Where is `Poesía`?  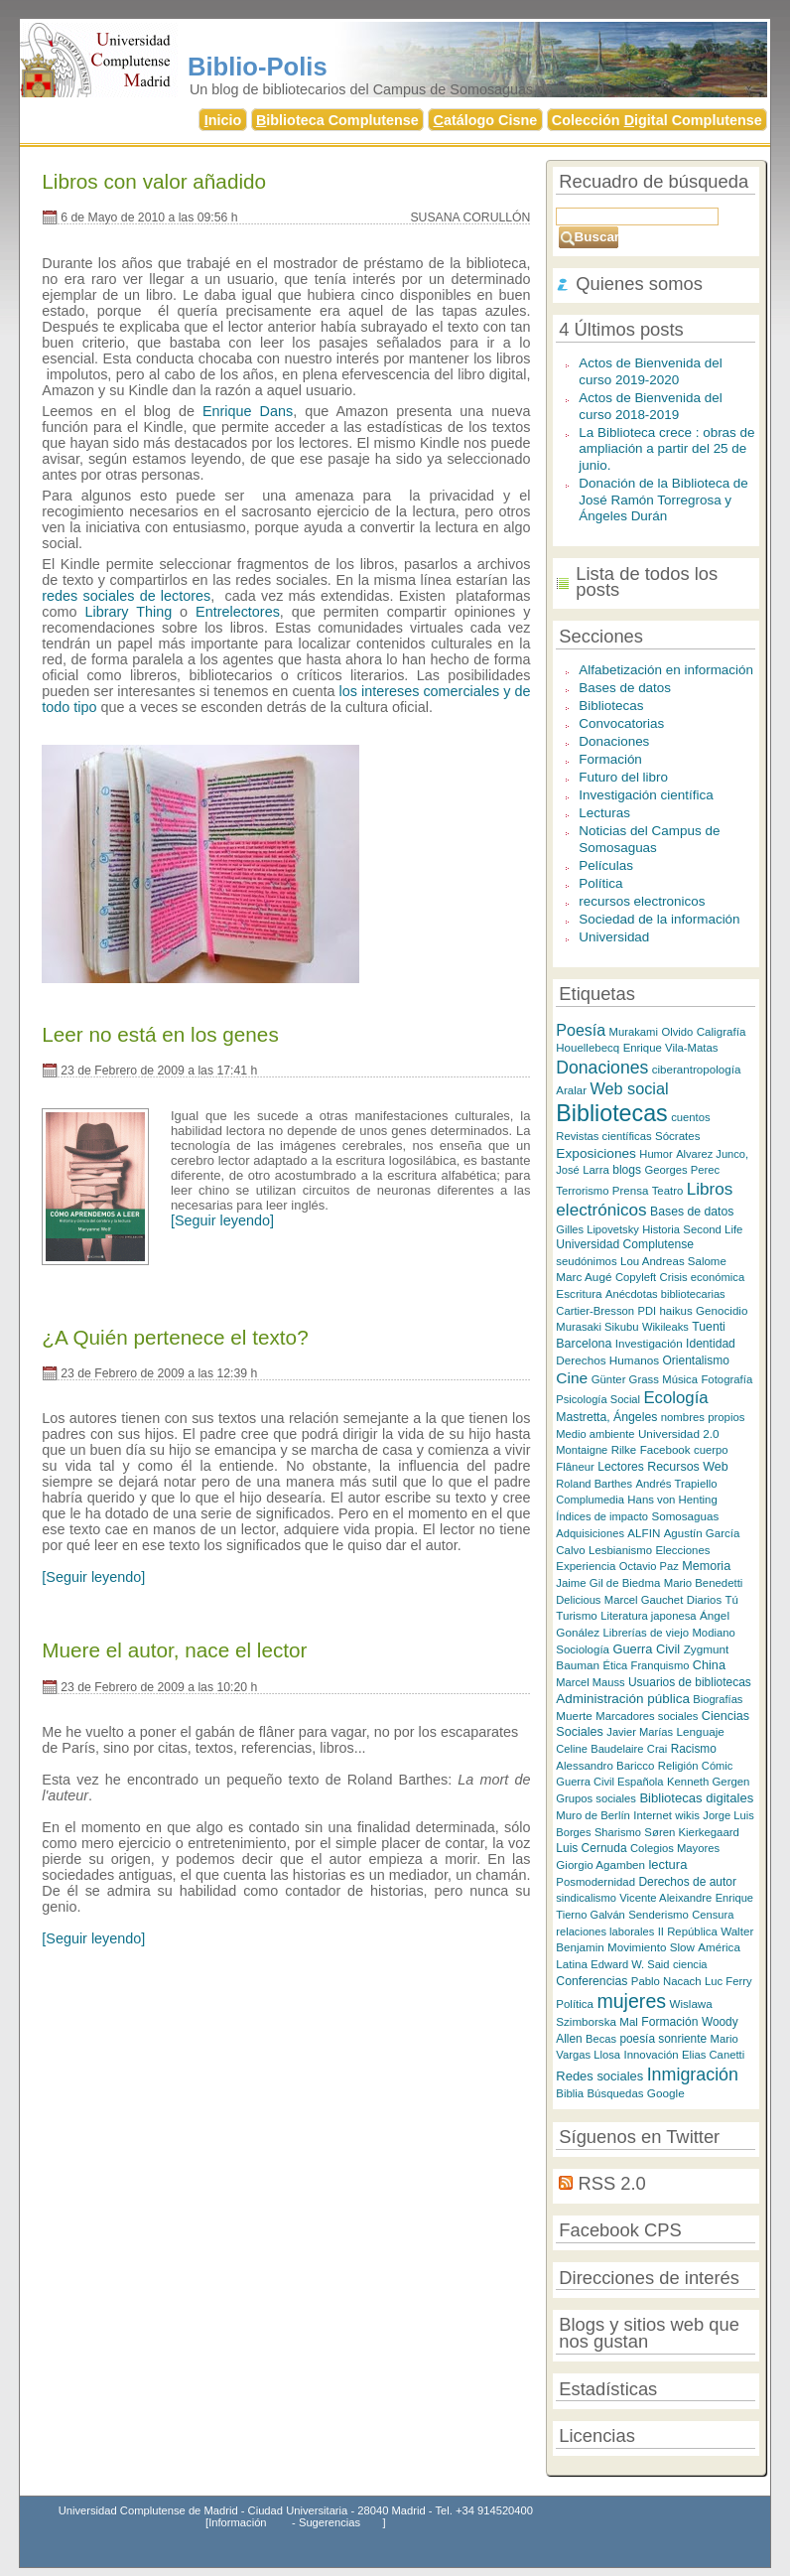 Poesía is located at coordinates (580, 1030).